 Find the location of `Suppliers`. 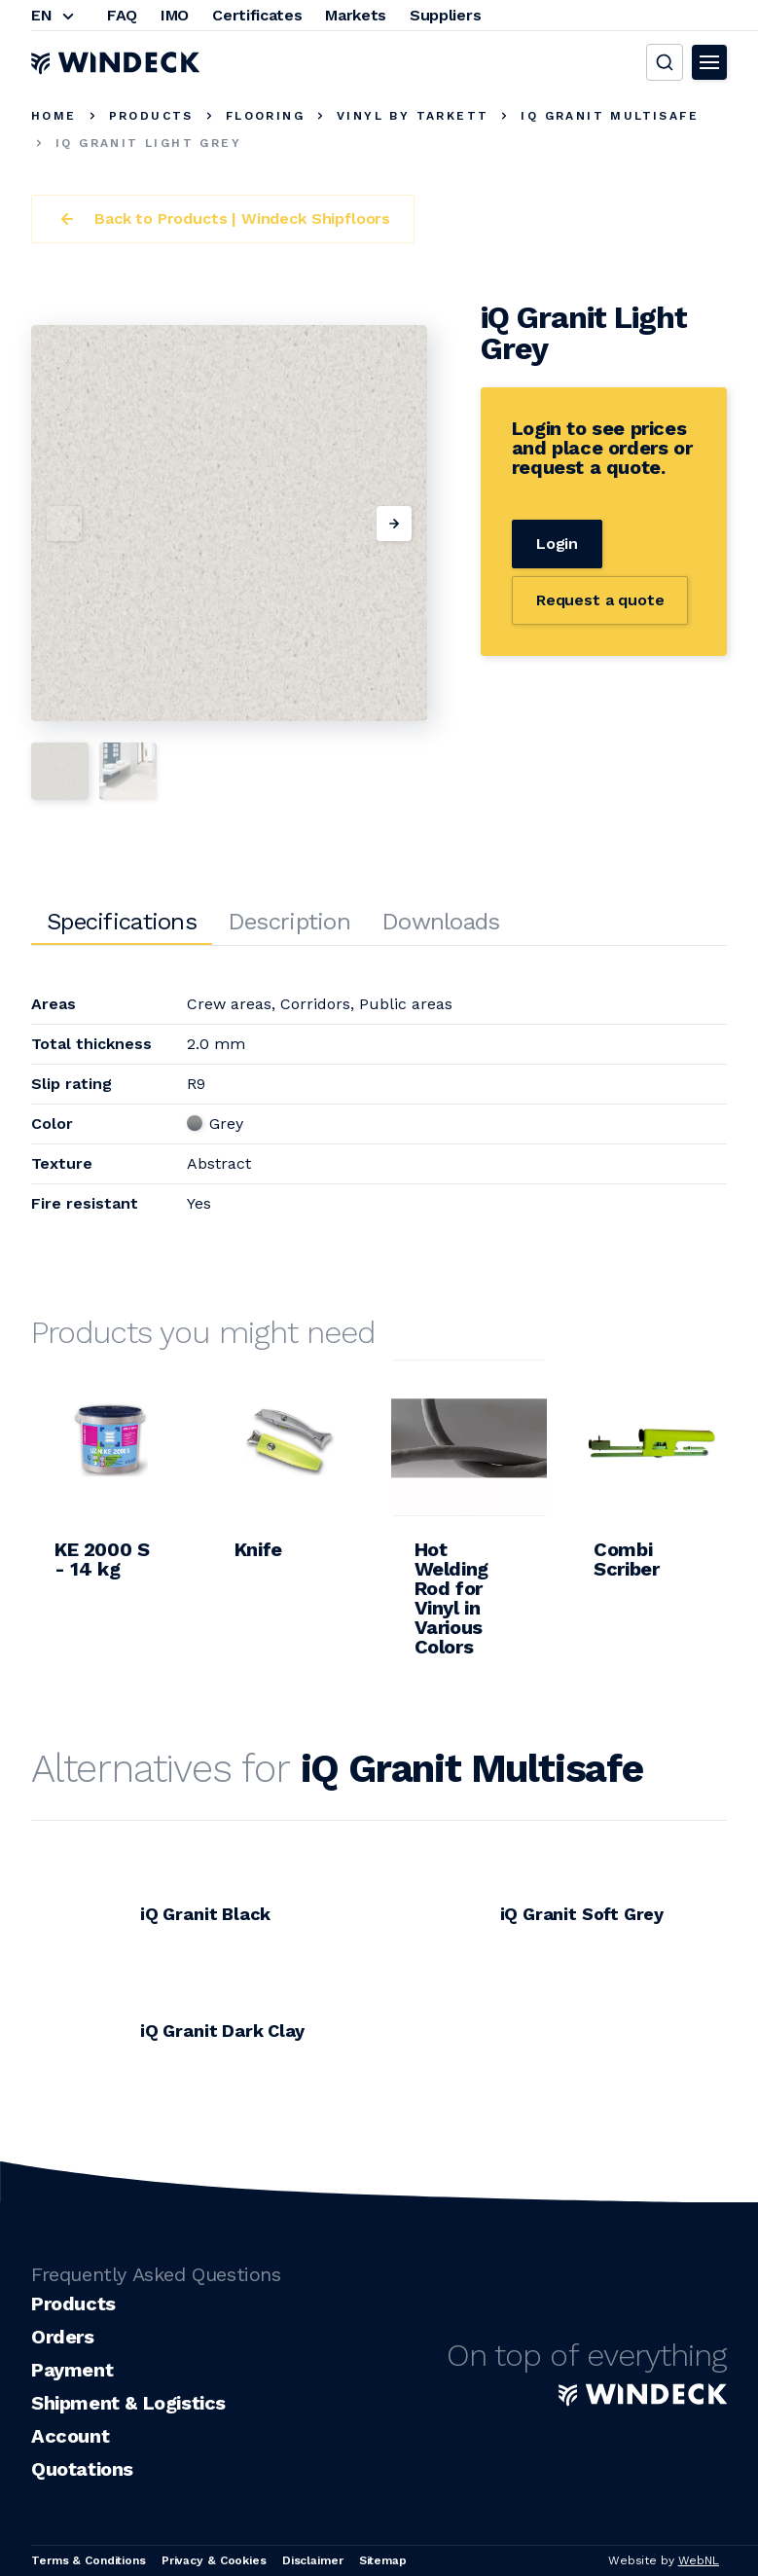

Suppliers is located at coordinates (445, 15).